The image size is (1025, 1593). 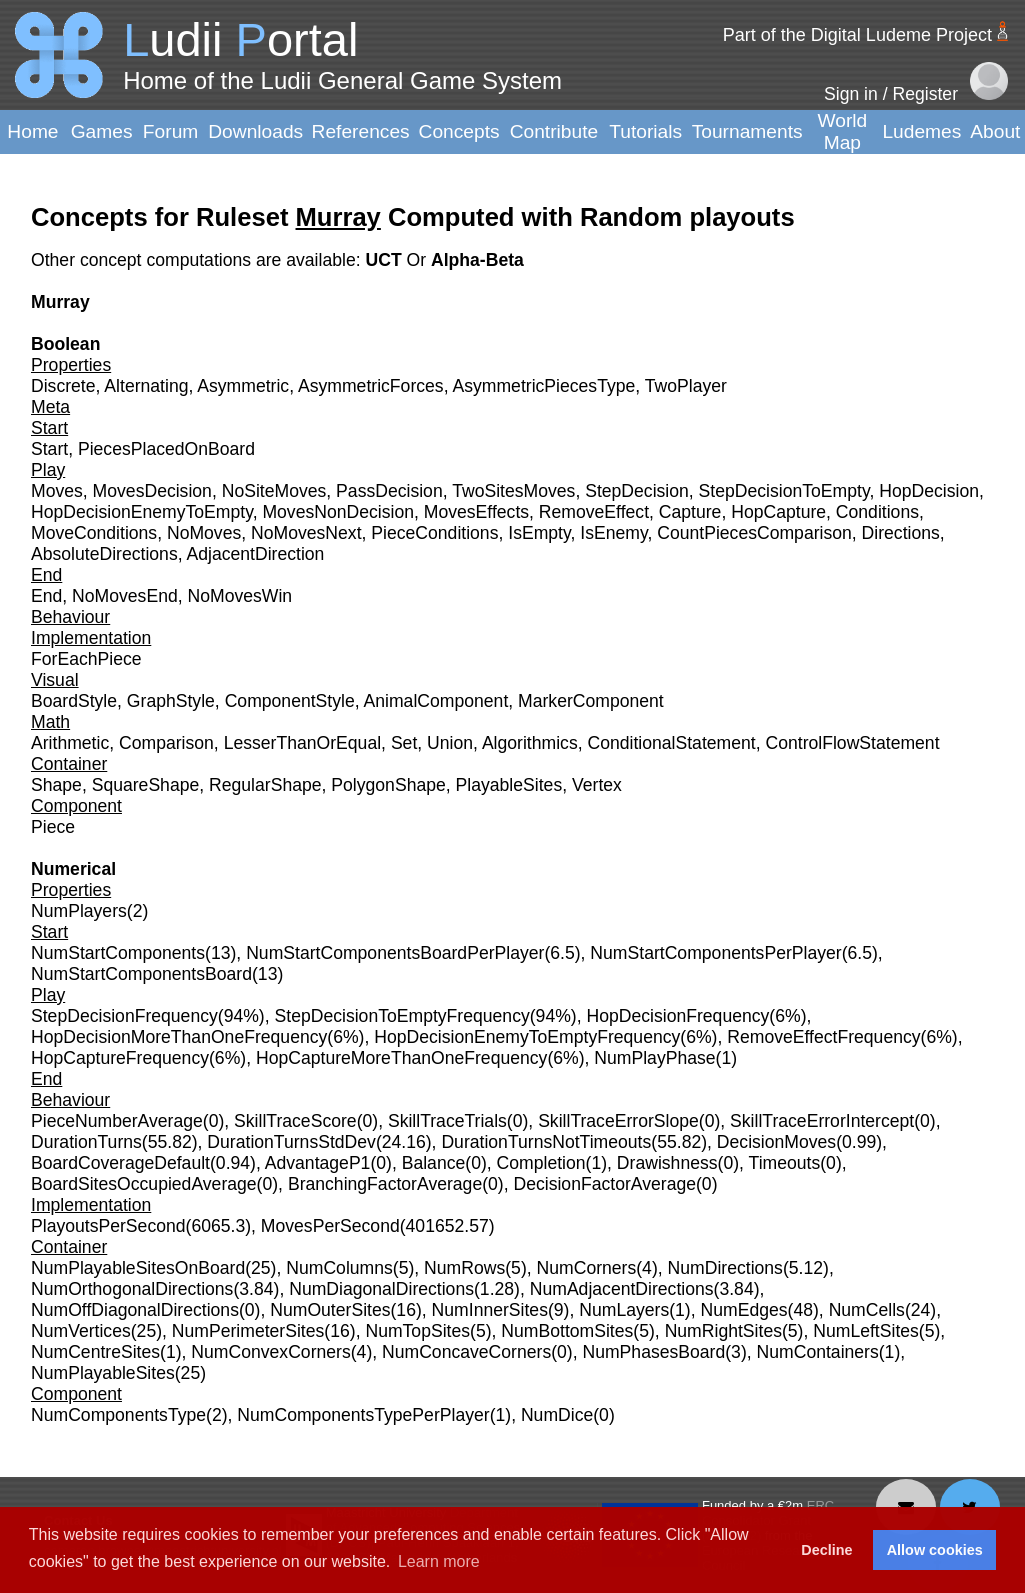 I want to click on PolygonShape, so click(x=388, y=785).